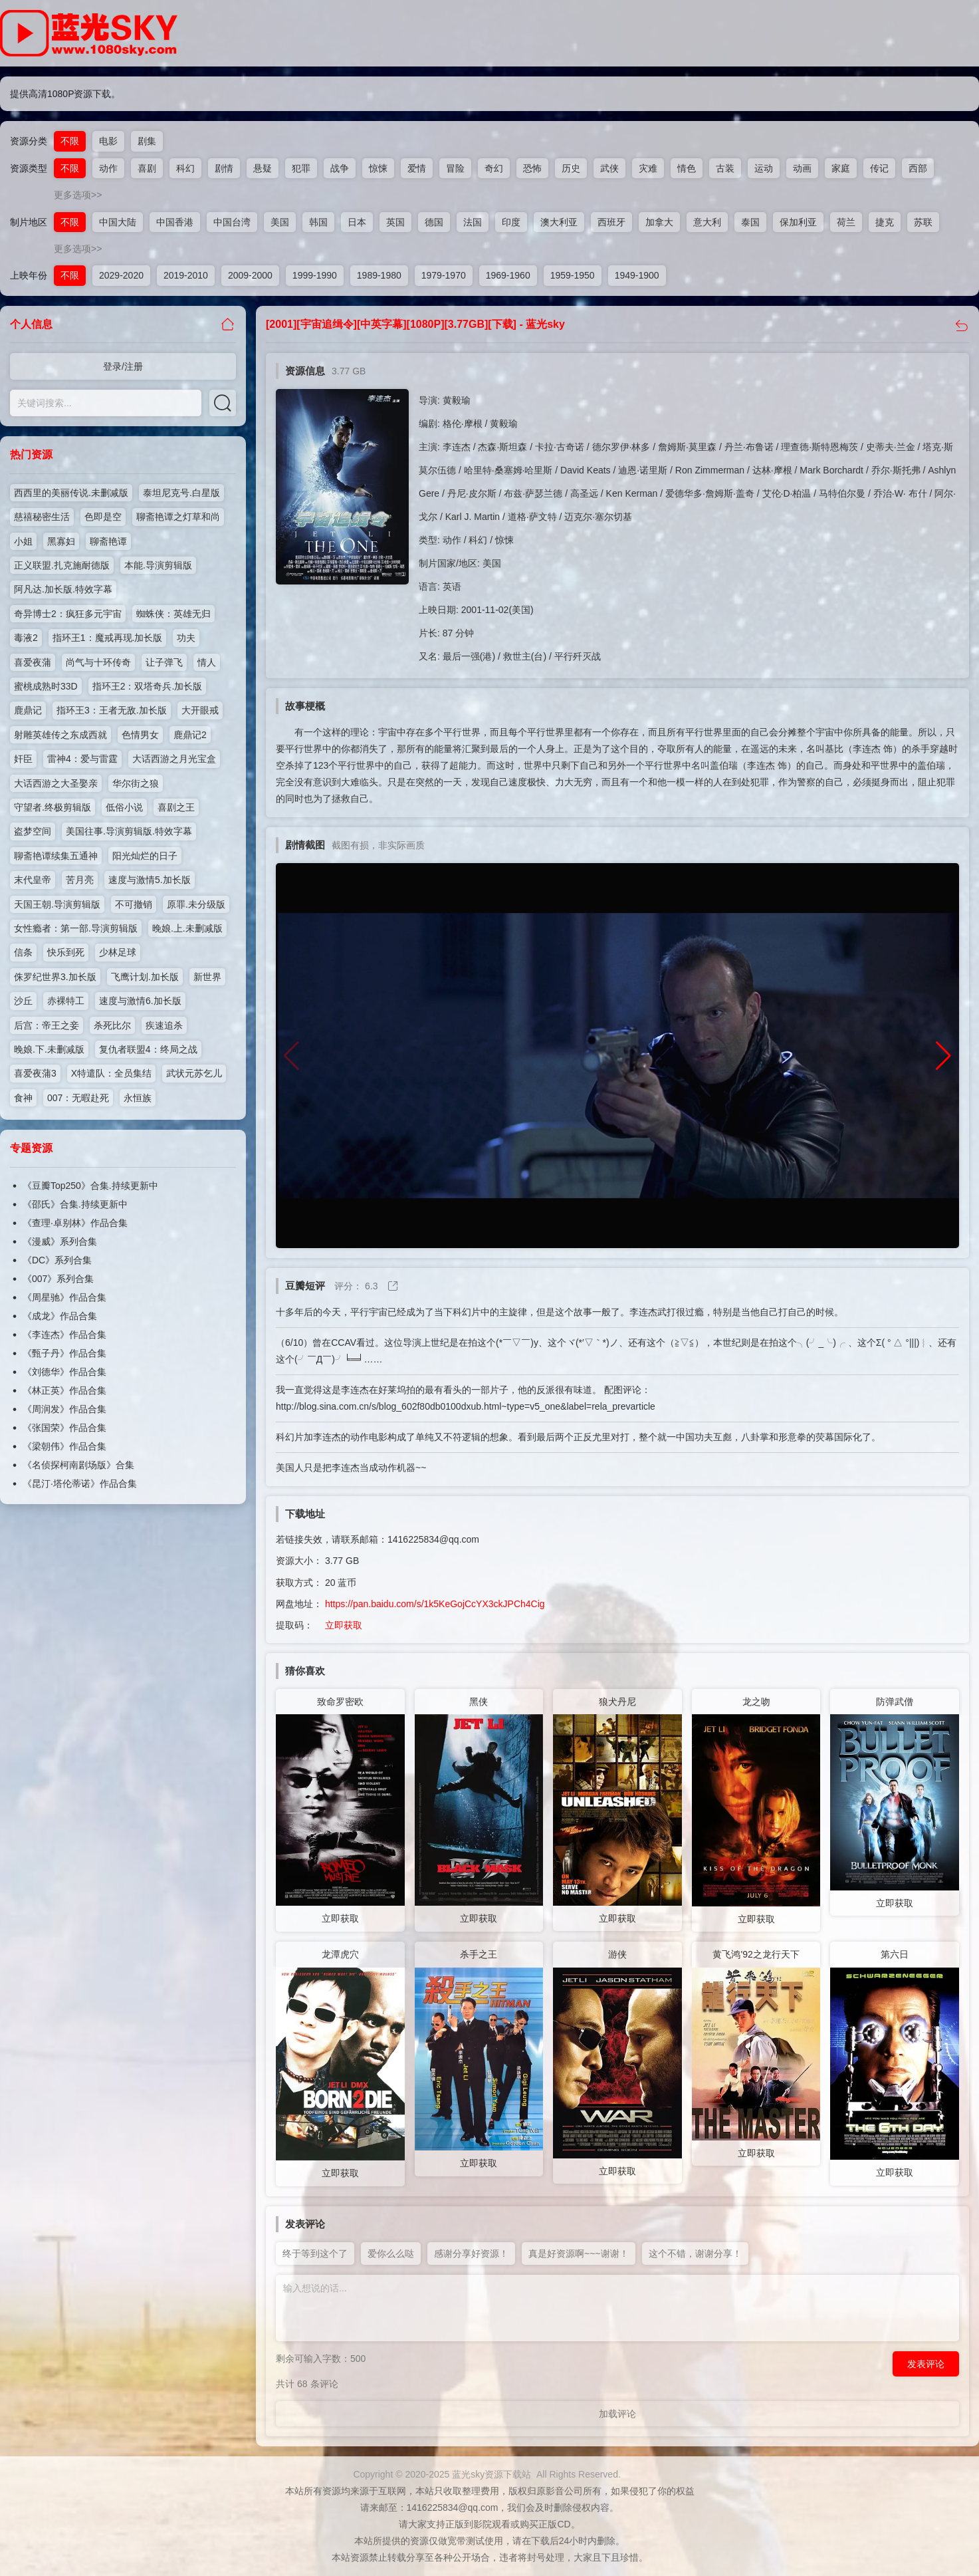 This screenshot has height=2576, width=979. Describe the element at coordinates (262, 168) in the screenshot. I see `悬疑` at that location.